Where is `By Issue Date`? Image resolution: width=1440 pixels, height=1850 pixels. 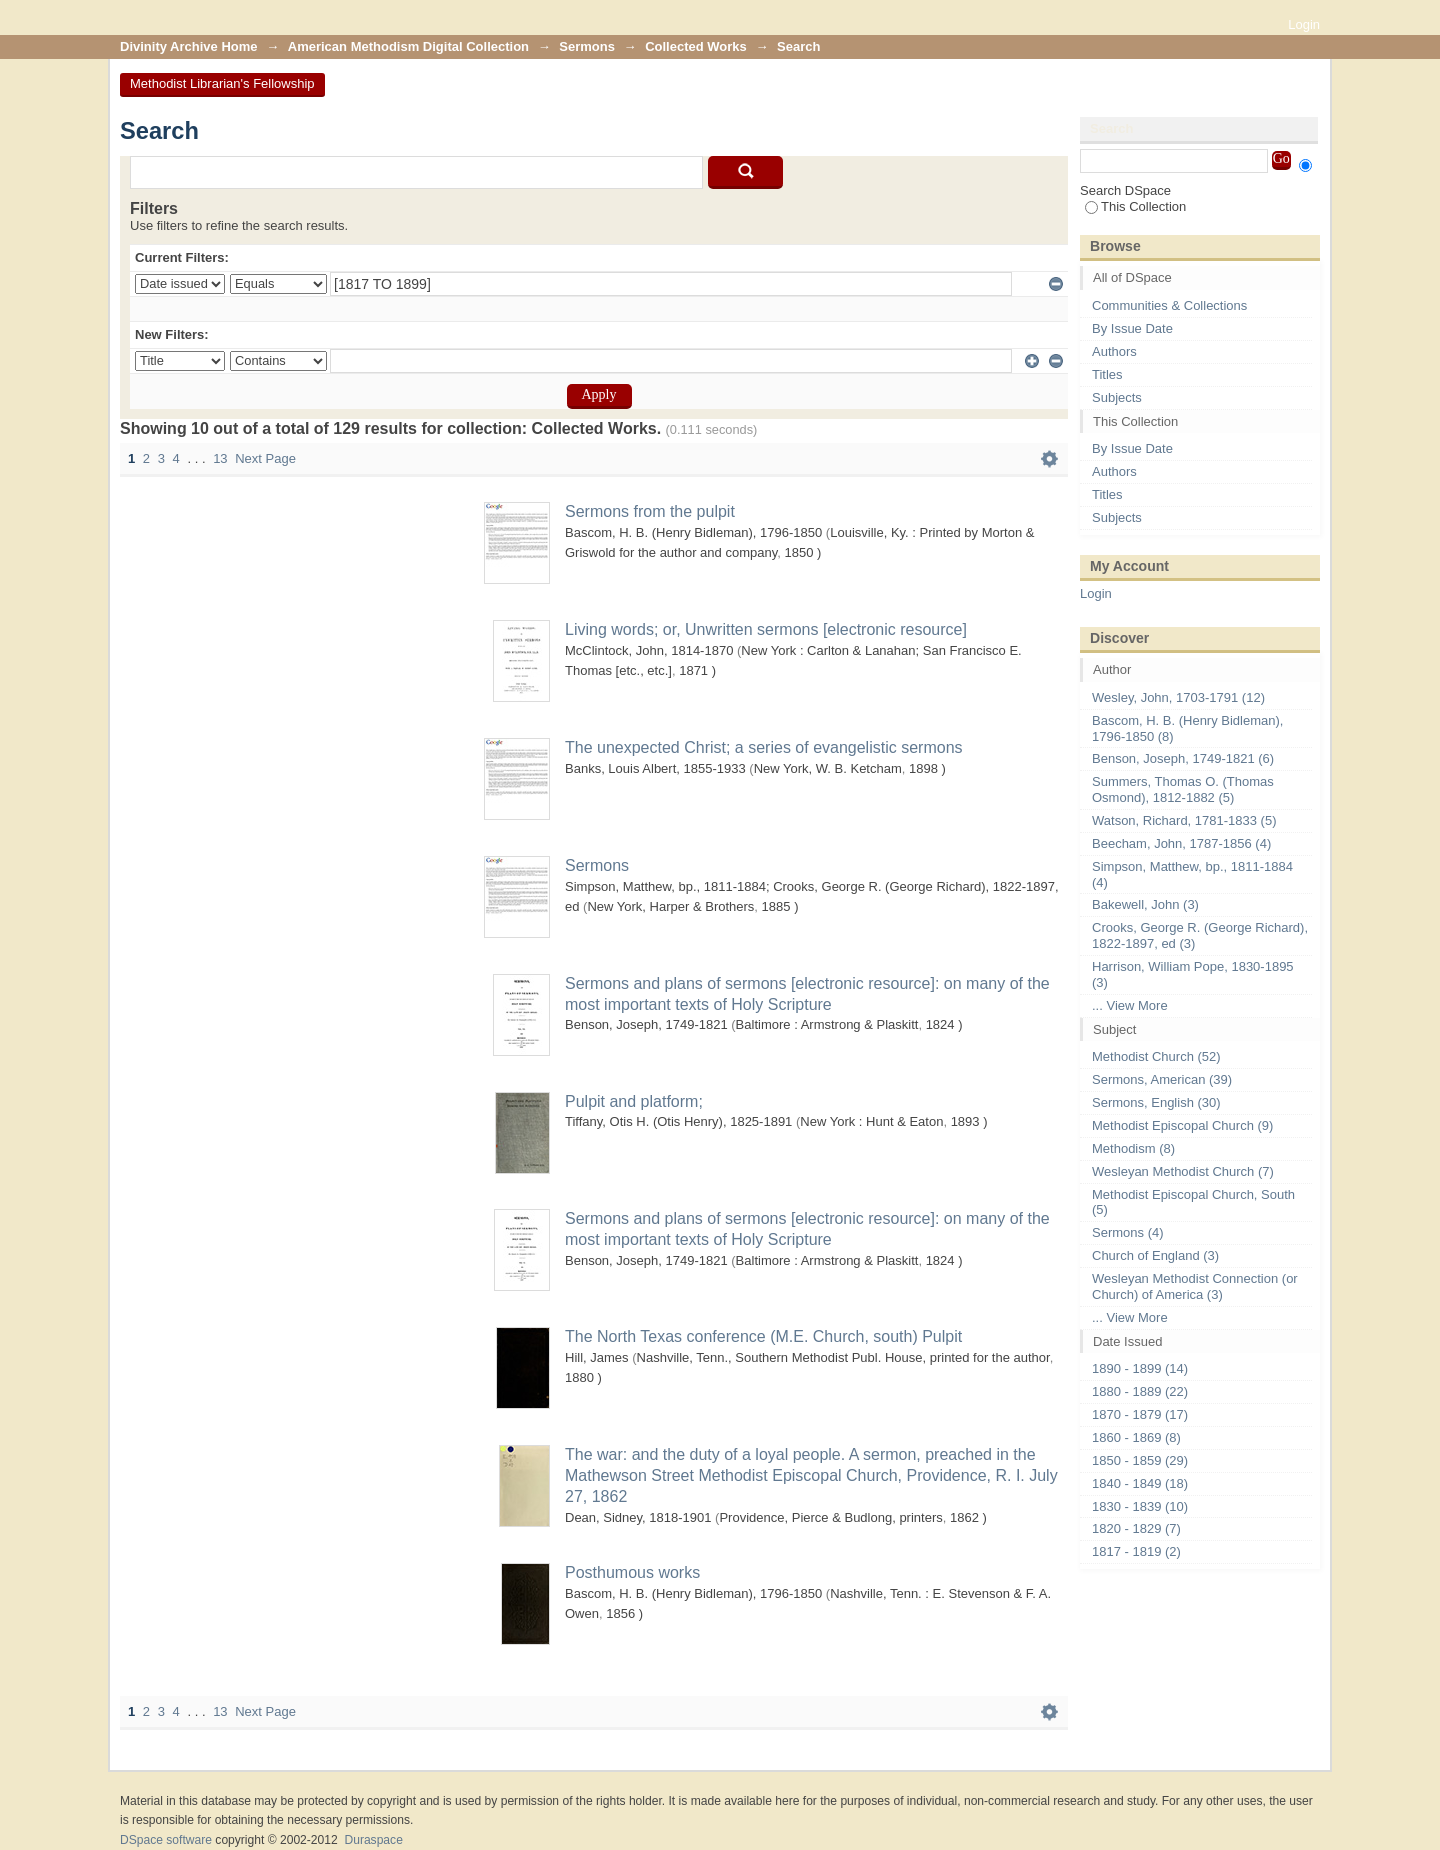 By Issue Date is located at coordinates (1132, 328).